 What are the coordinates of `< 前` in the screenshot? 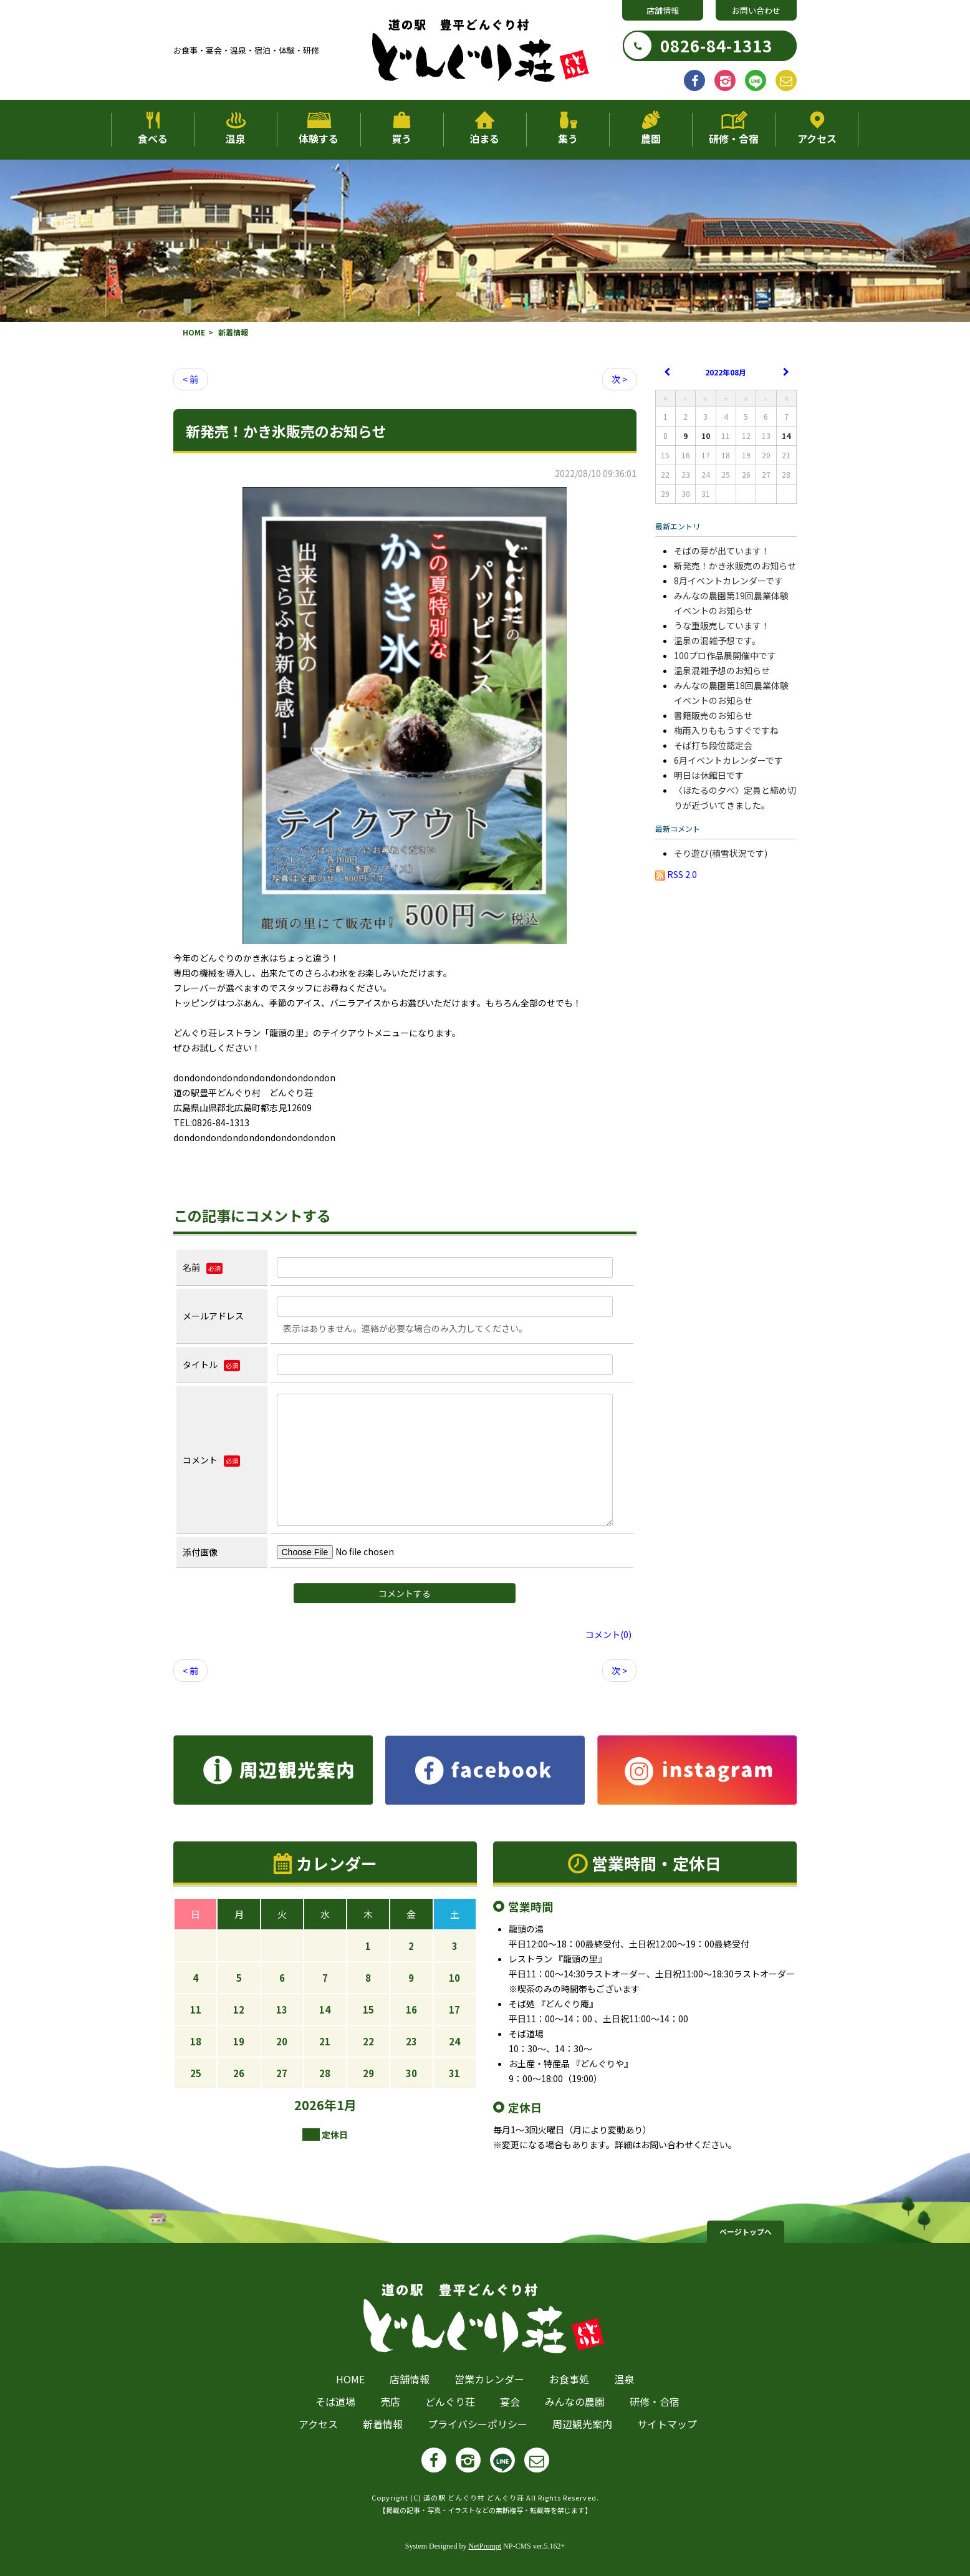 It's located at (190, 379).